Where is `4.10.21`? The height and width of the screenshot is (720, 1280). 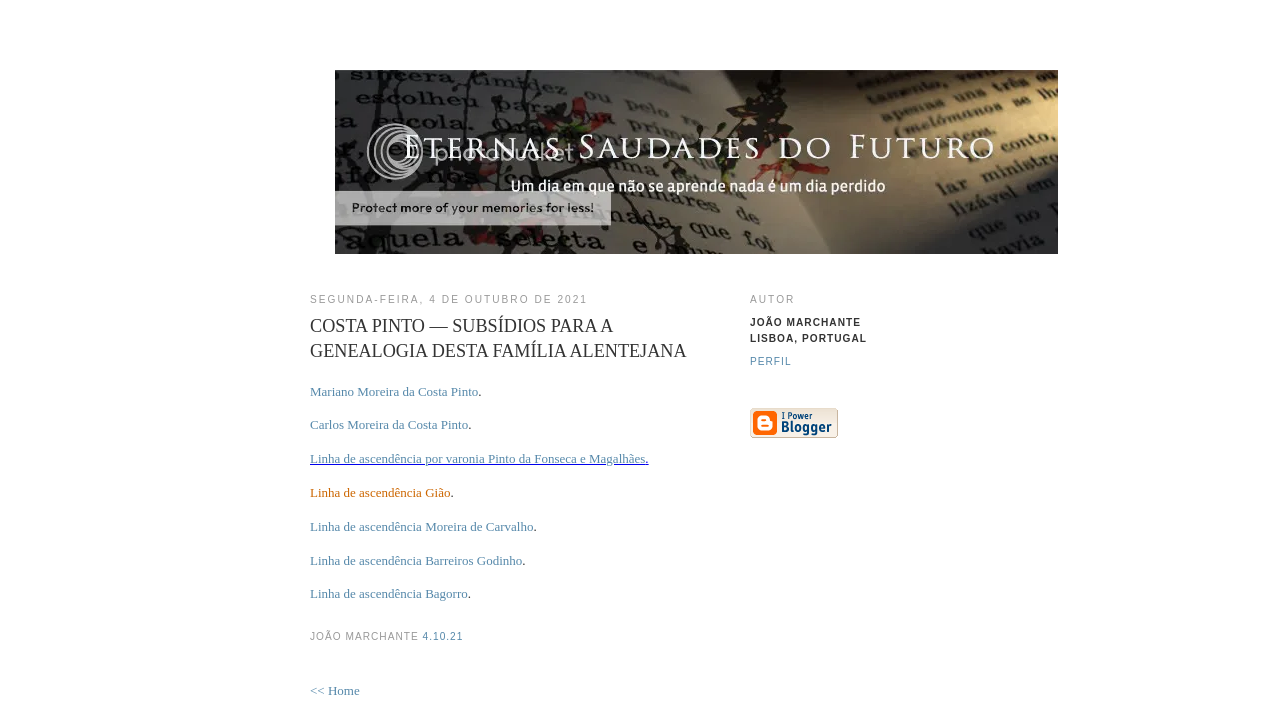 4.10.21 is located at coordinates (443, 636).